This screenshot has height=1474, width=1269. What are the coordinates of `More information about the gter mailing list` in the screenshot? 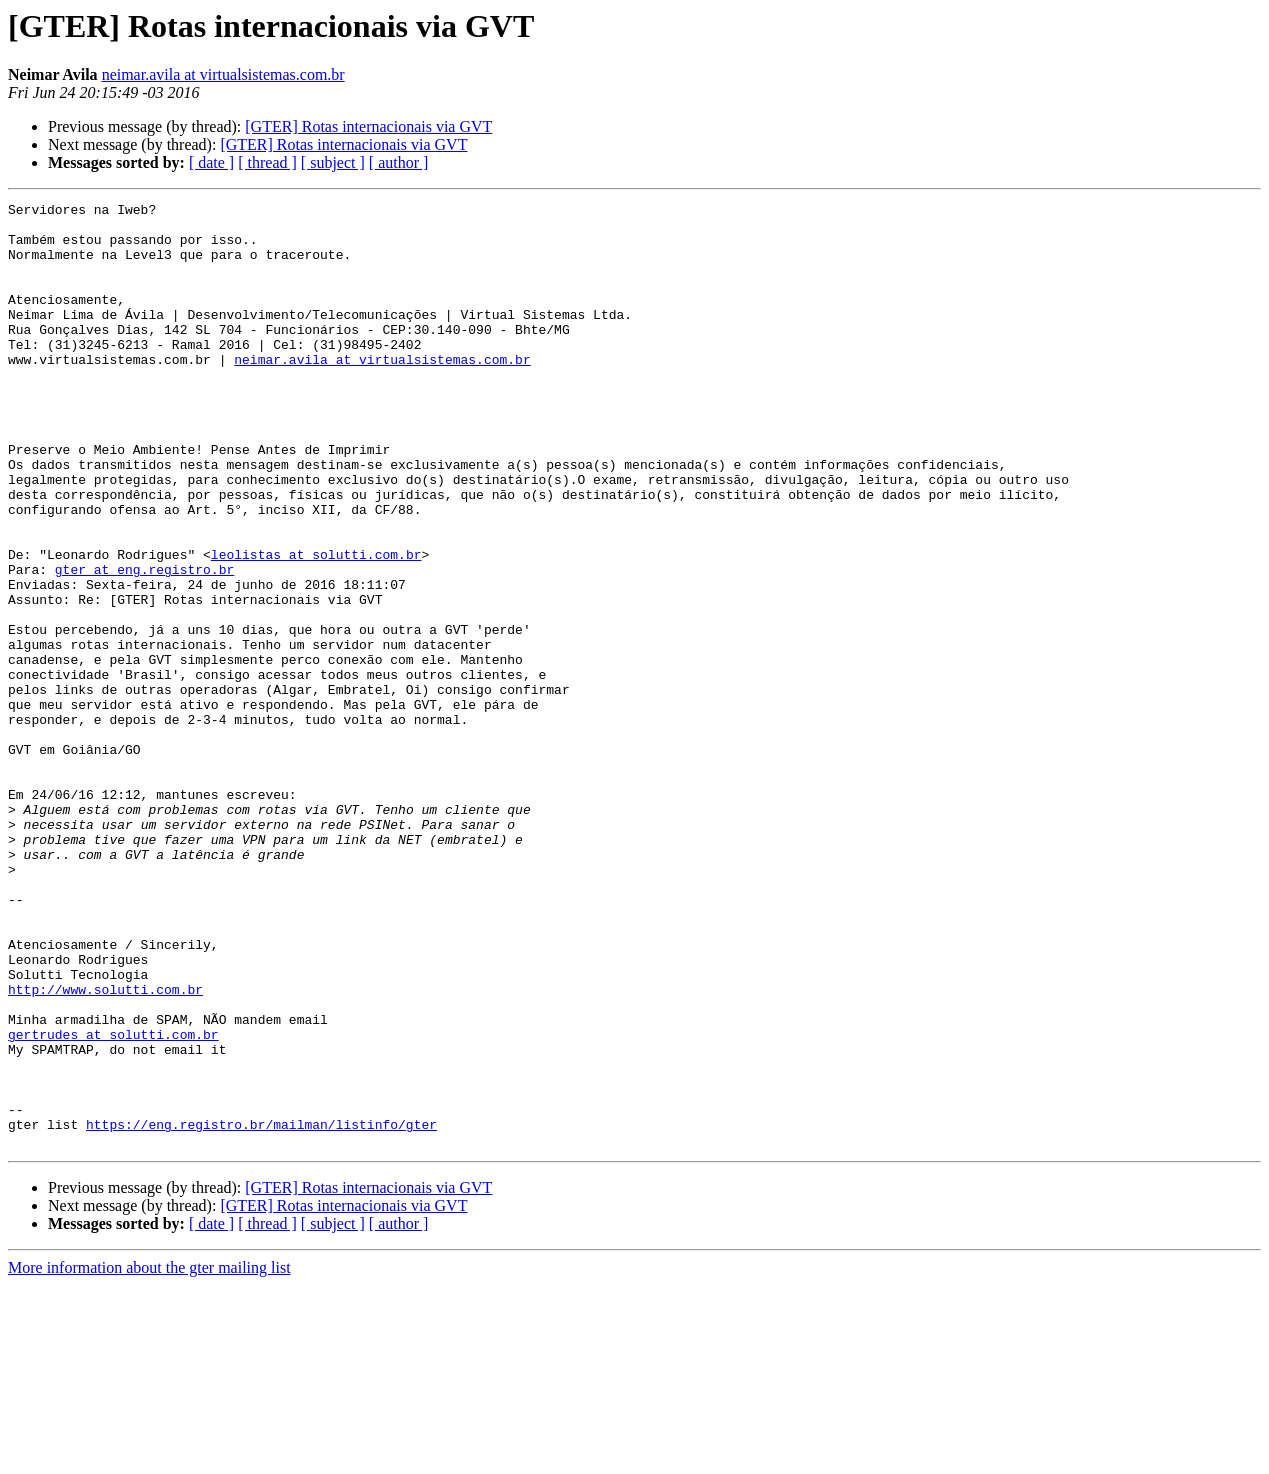 It's located at (149, 1456).